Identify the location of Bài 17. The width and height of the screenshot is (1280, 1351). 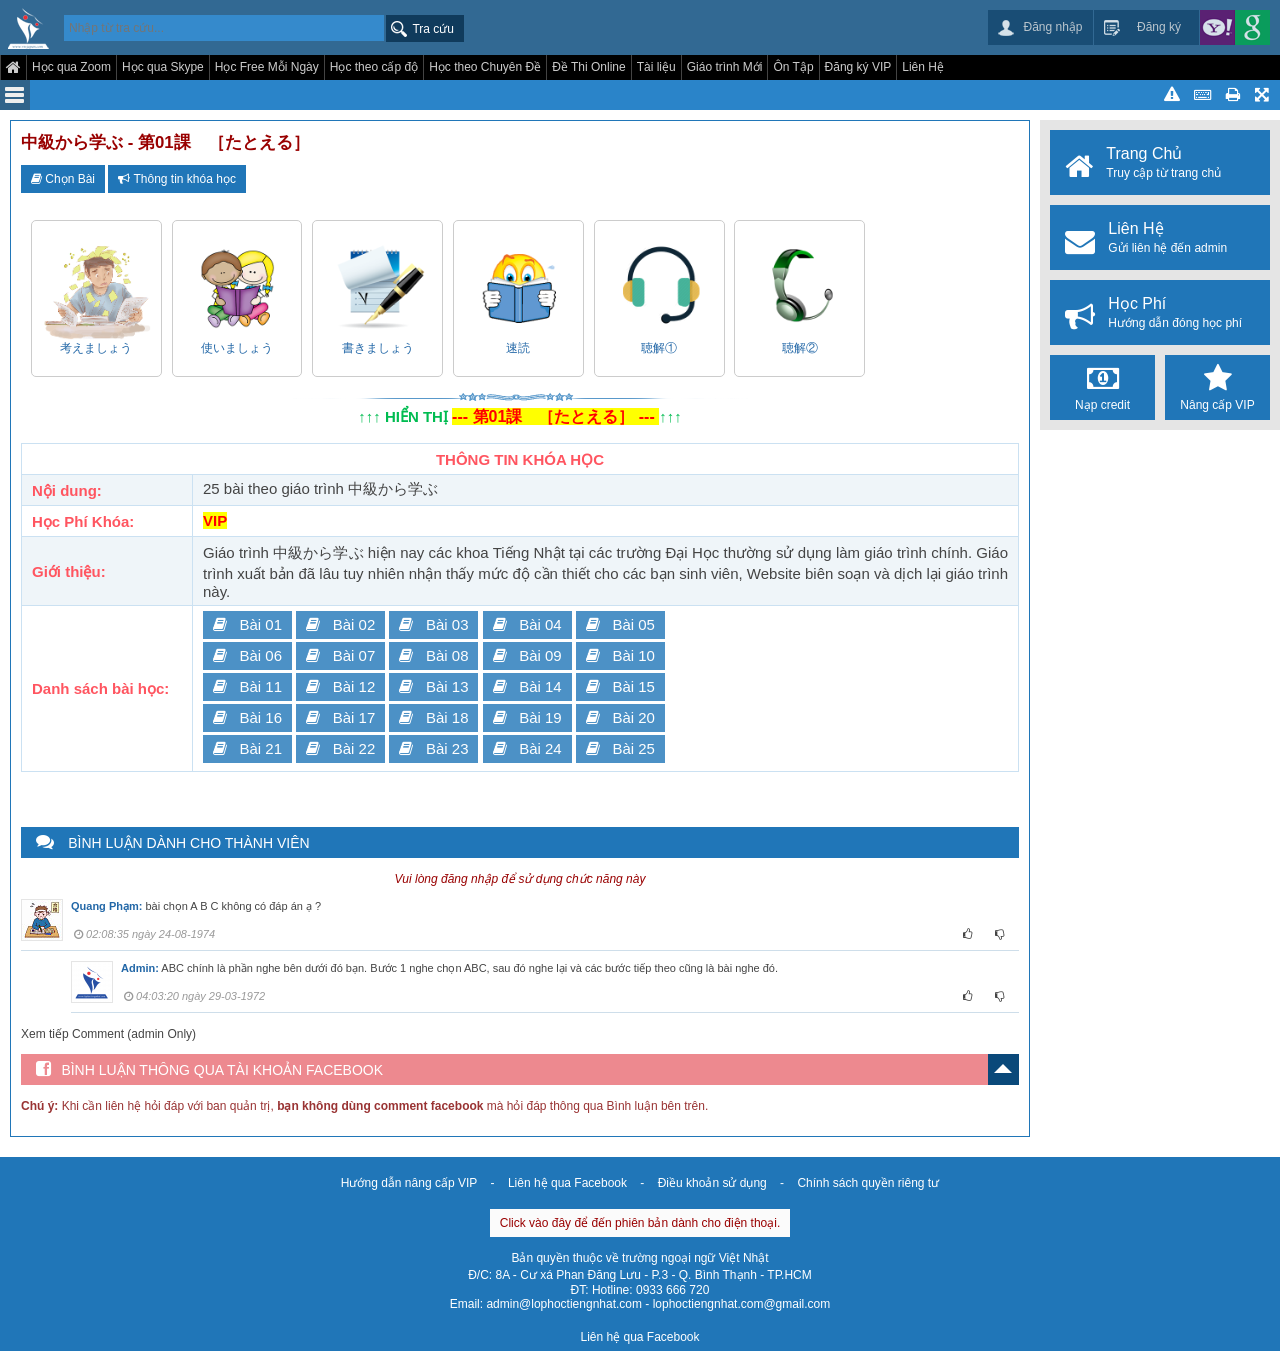
(340, 717).